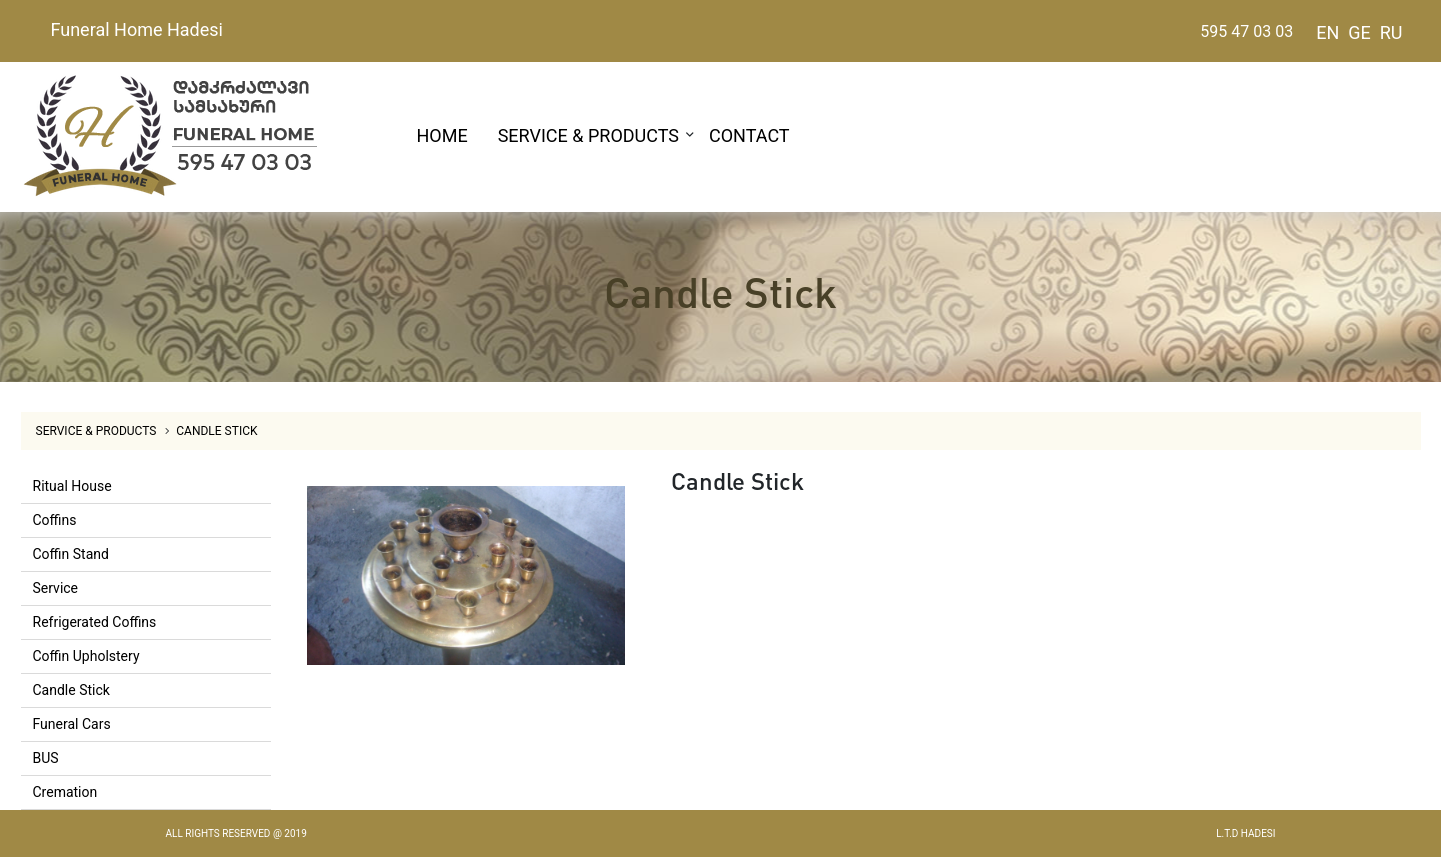 Image resolution: width=1441 pixels, height=857 pixels. Describe the element at coordinates (588, 135) in the screenshot. I see `SERVICE & PRODUCTS` at that location.